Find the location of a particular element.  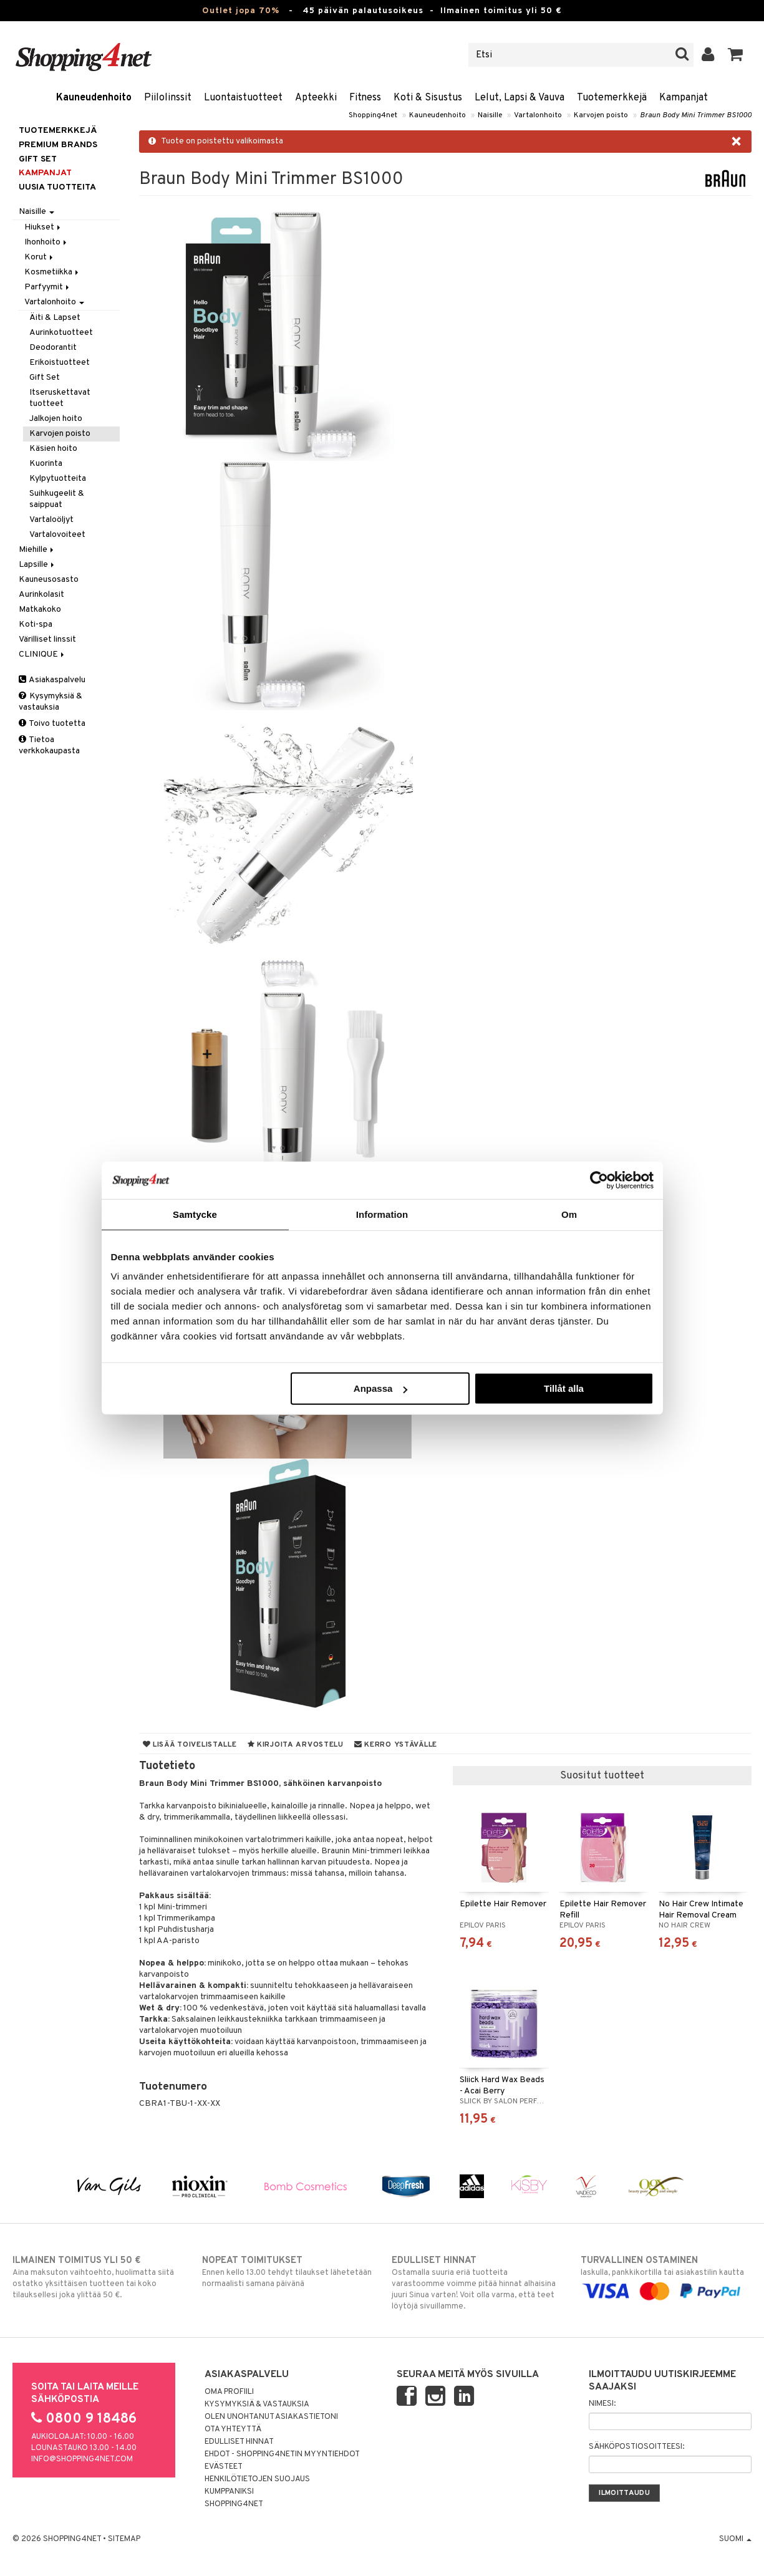

Om [tab] is located at coordinates (569, 1213).